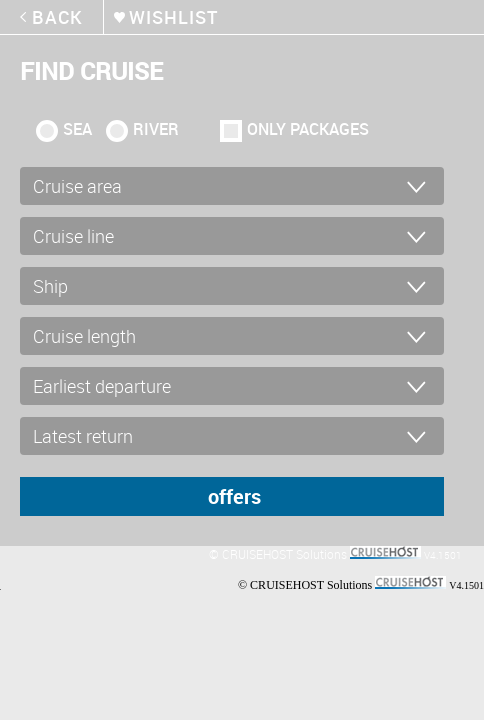 This screenshot has height=720, width=484. What do you see at coordinates (77, 129) in the screenshot?
I see `SEA` at bounding box center [77, 129].